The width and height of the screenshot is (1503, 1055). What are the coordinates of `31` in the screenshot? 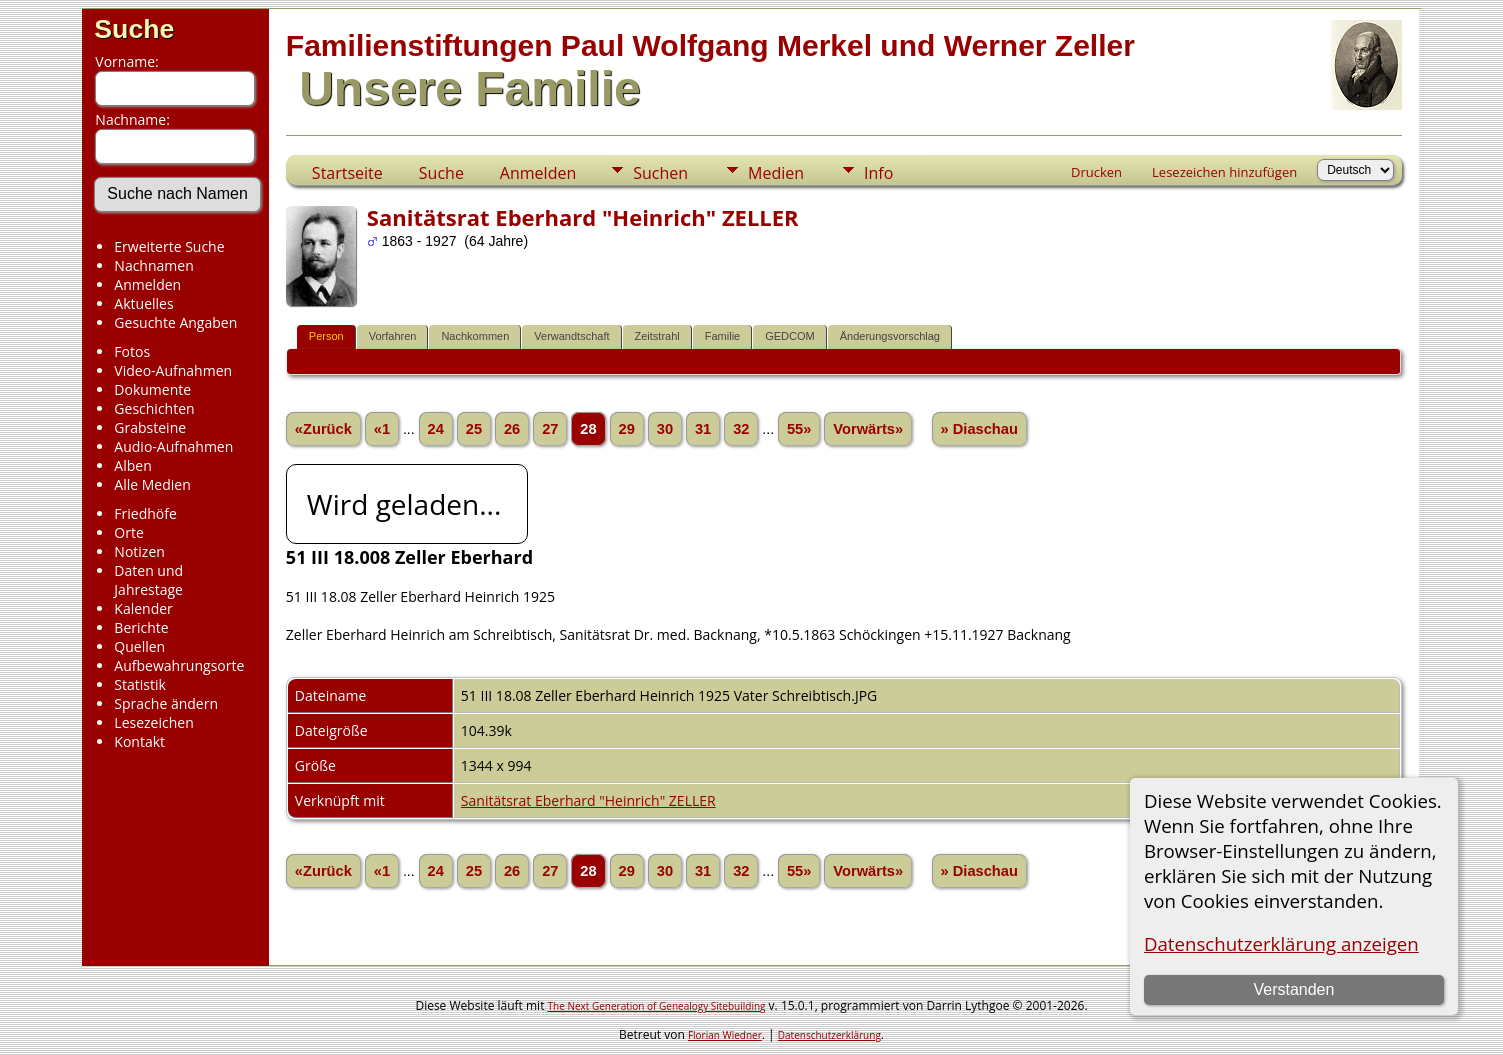 It's located at (703, 429).